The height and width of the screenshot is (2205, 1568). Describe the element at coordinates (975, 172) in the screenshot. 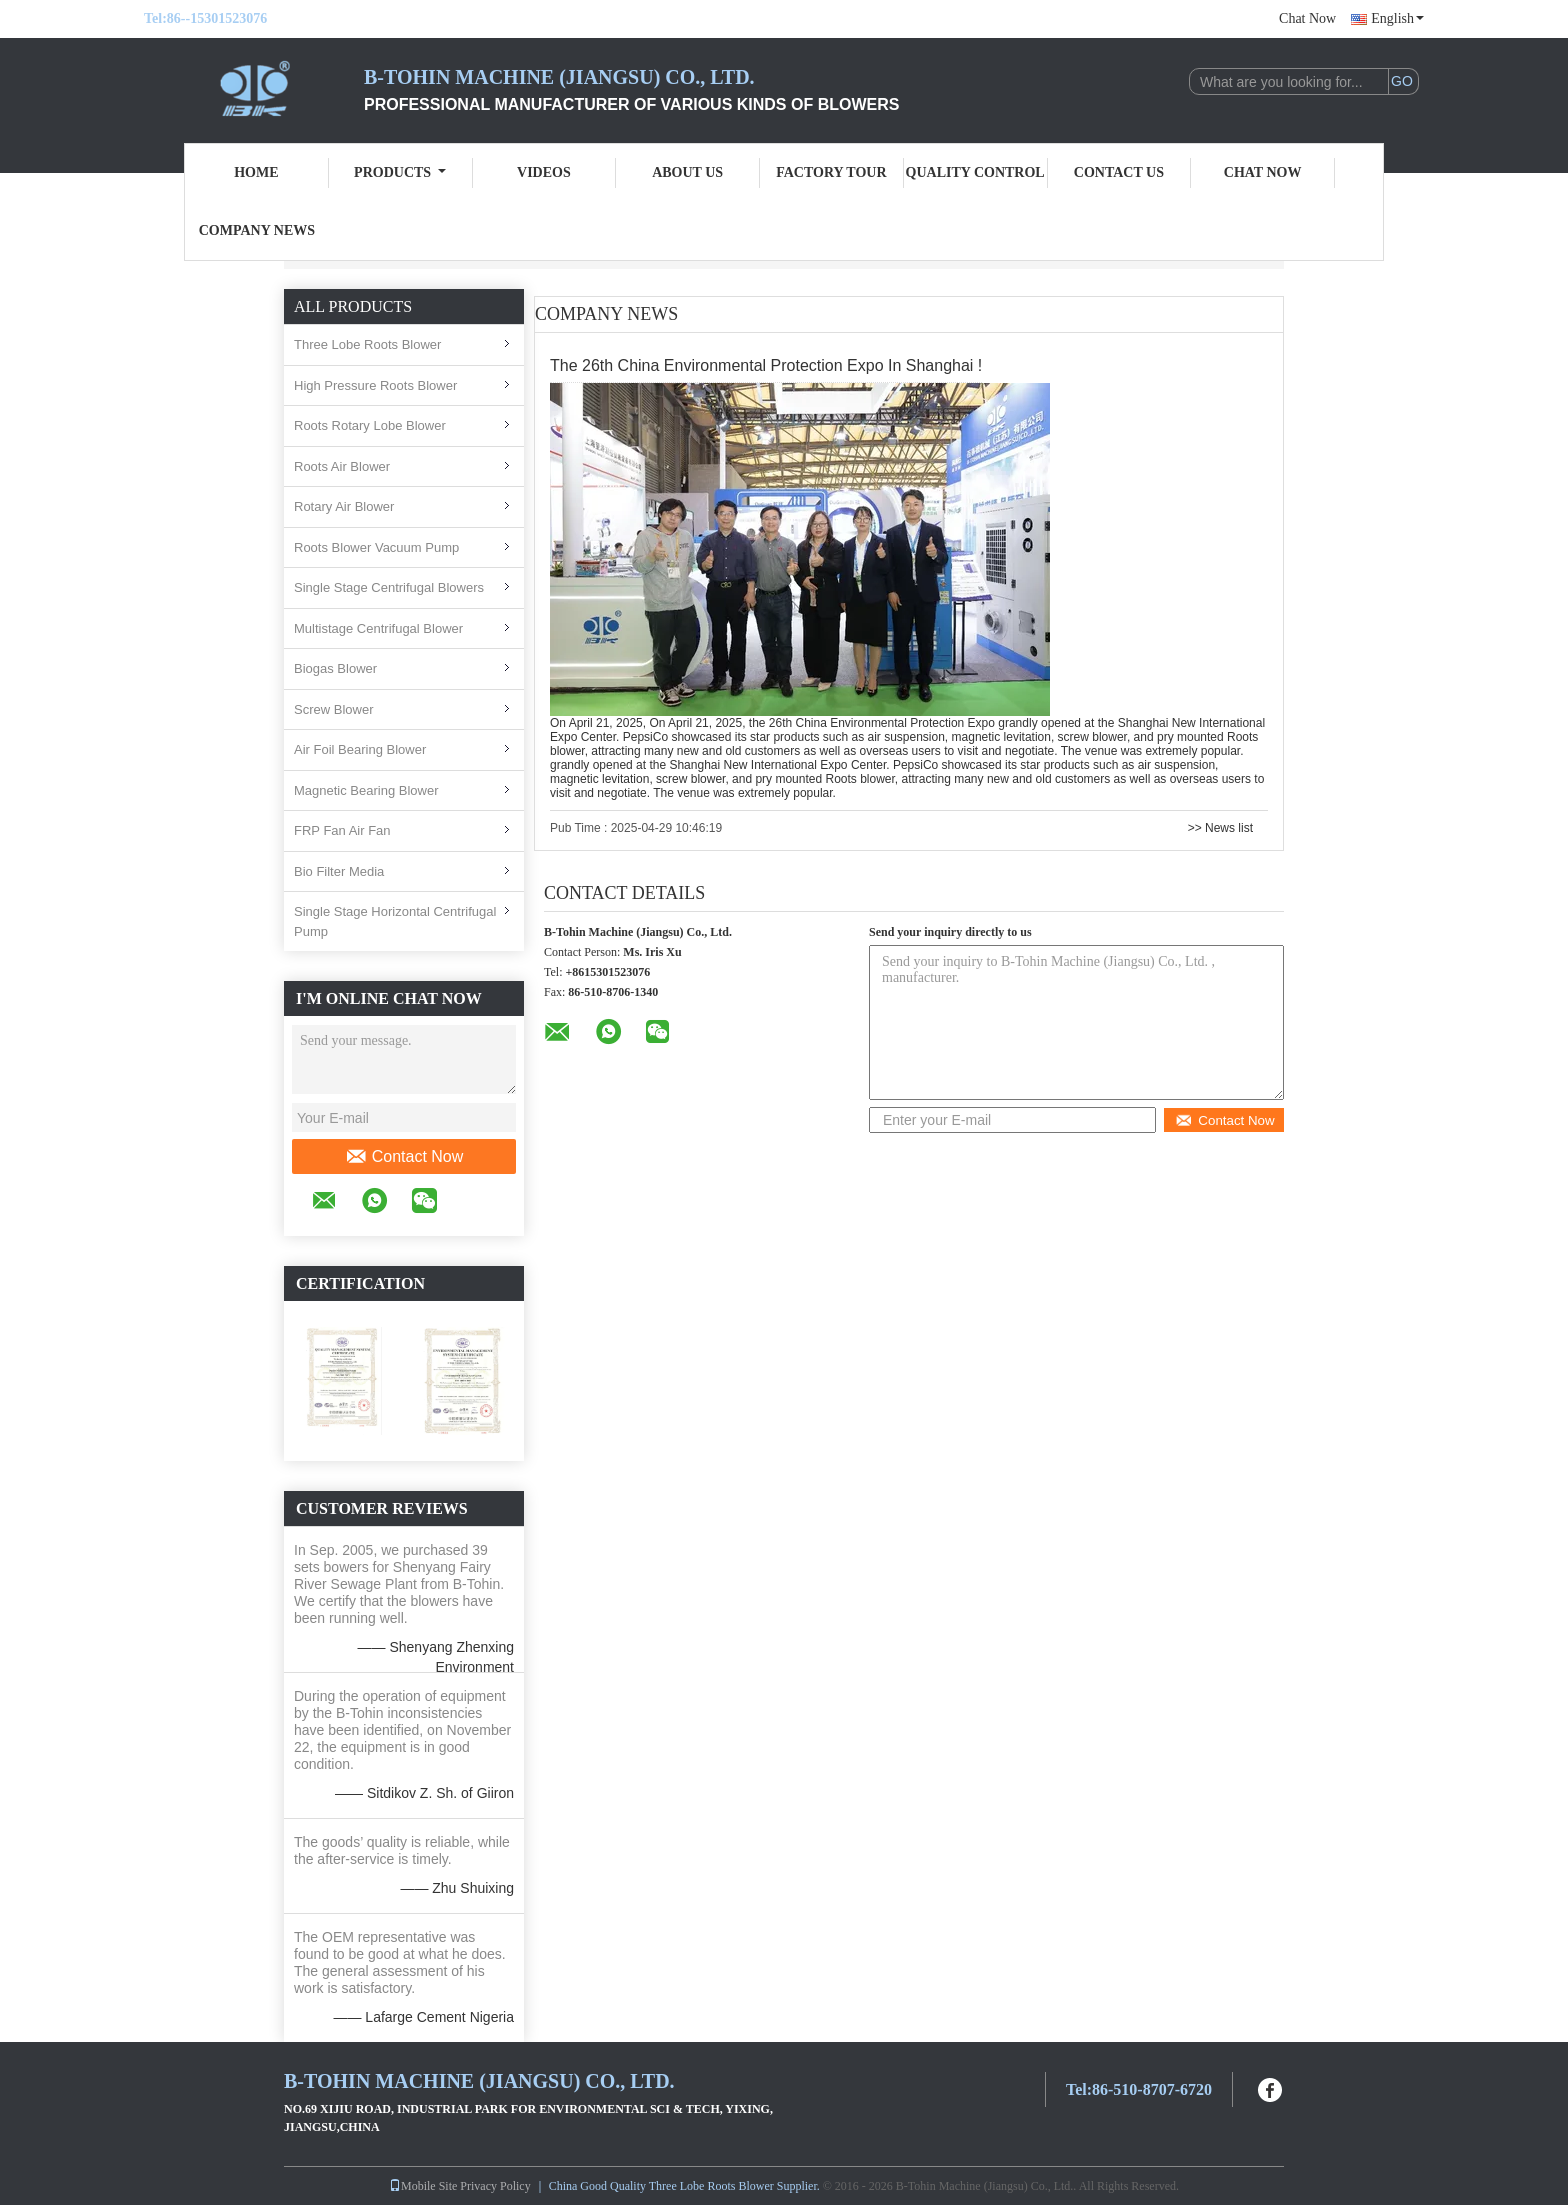

I see `Quality Control` at that location.